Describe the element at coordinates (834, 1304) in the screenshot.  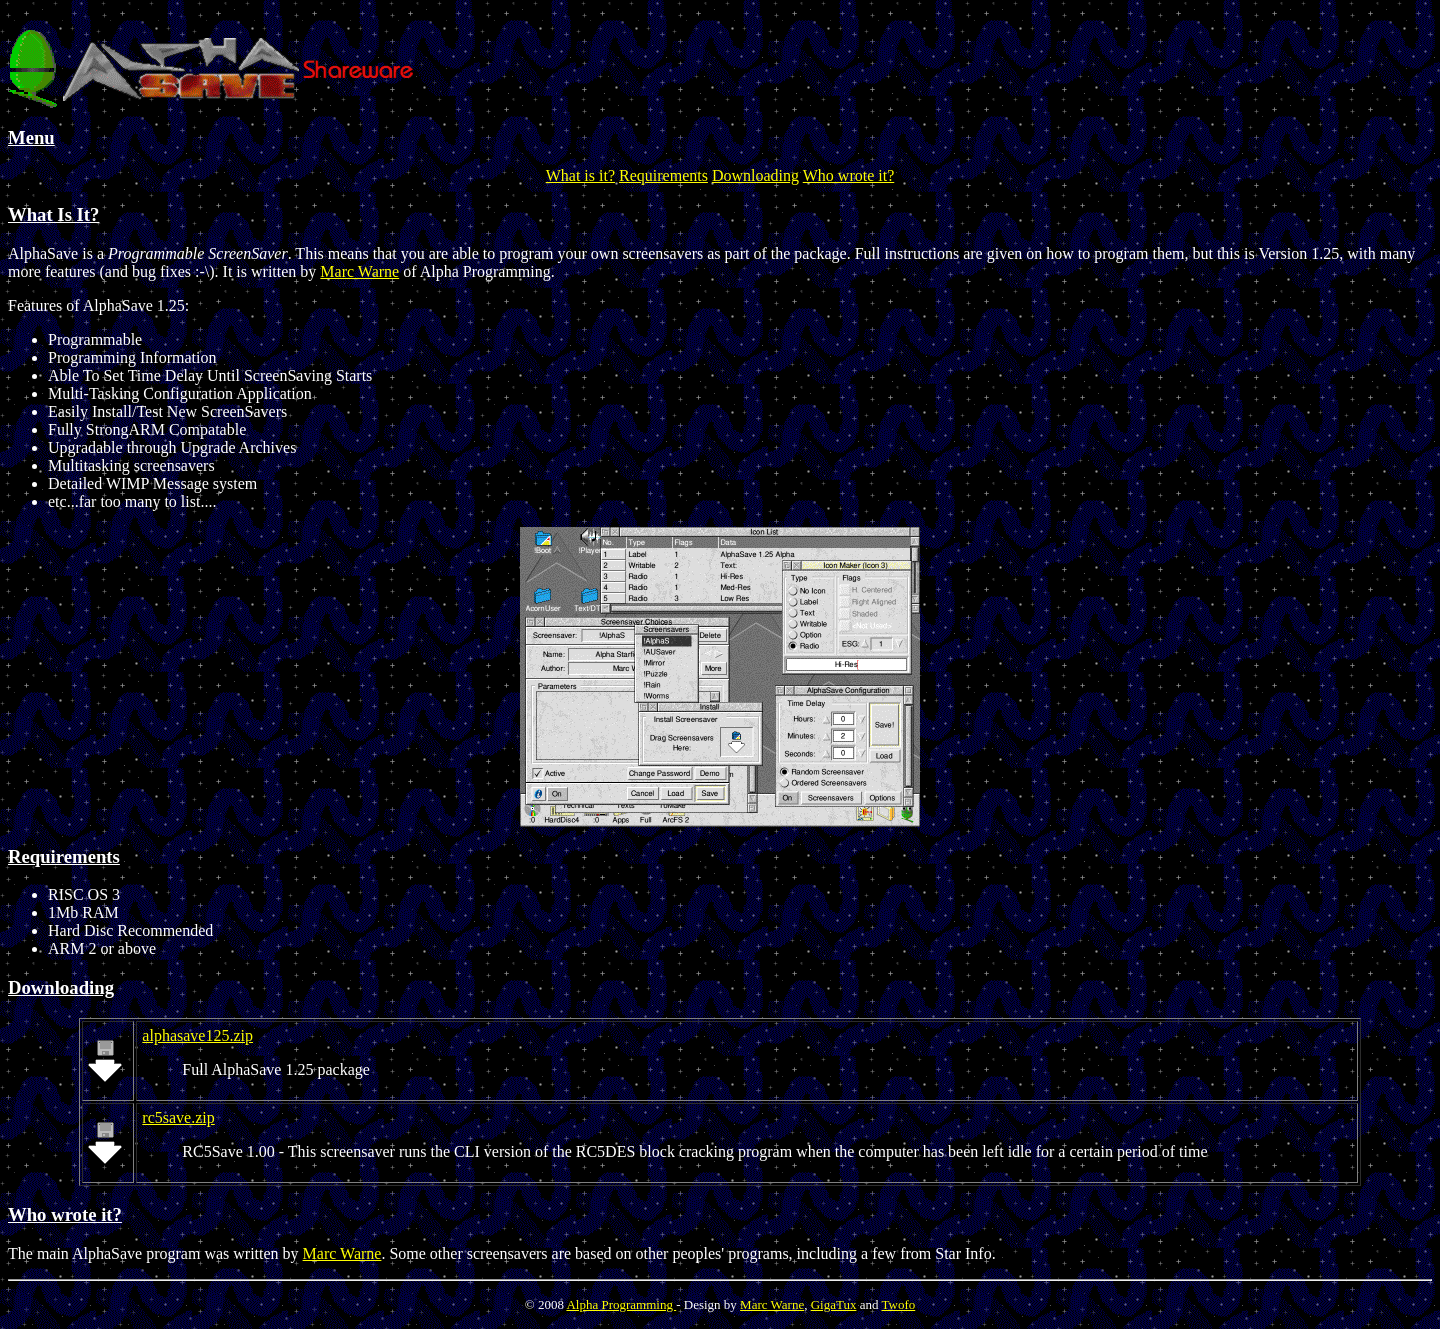
I see `GigaTux` at that location.